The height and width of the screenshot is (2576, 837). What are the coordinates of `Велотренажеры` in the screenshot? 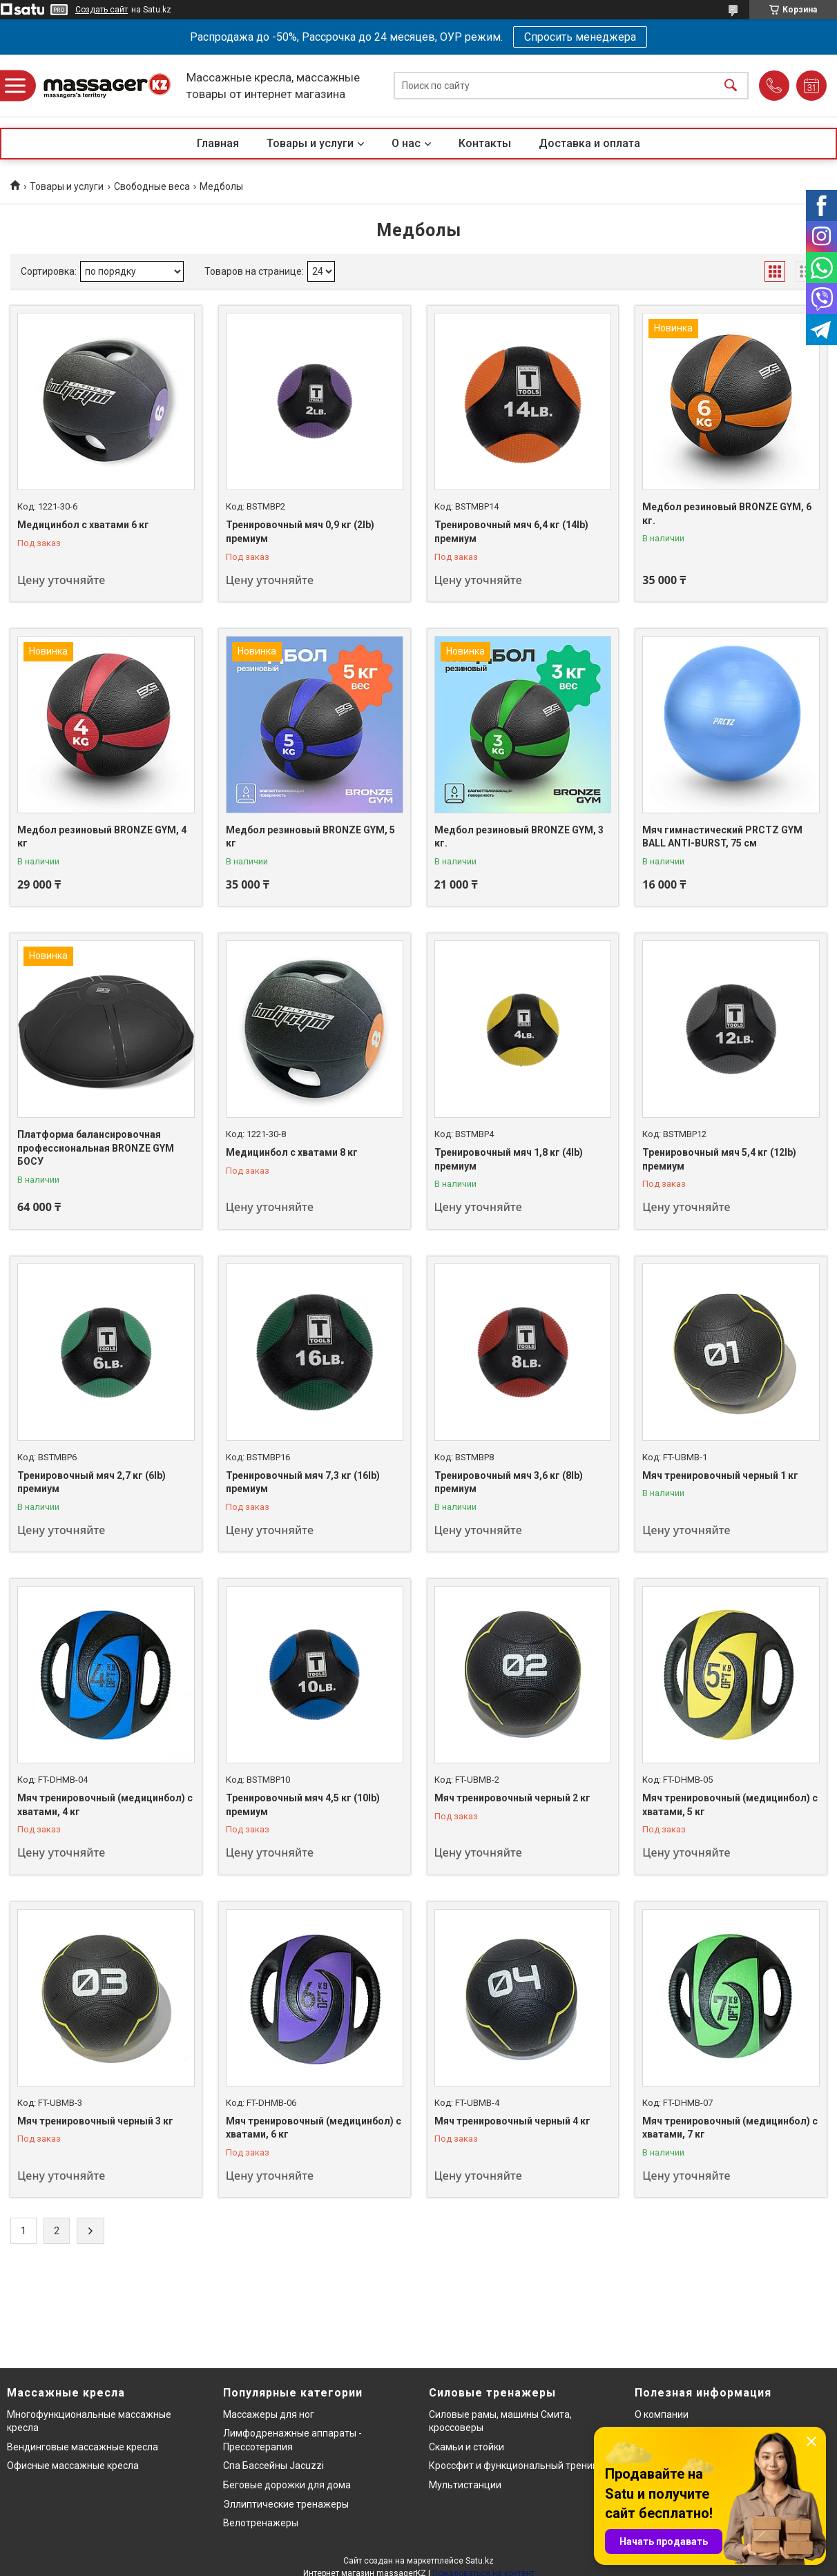 It's located at (260, 2522).